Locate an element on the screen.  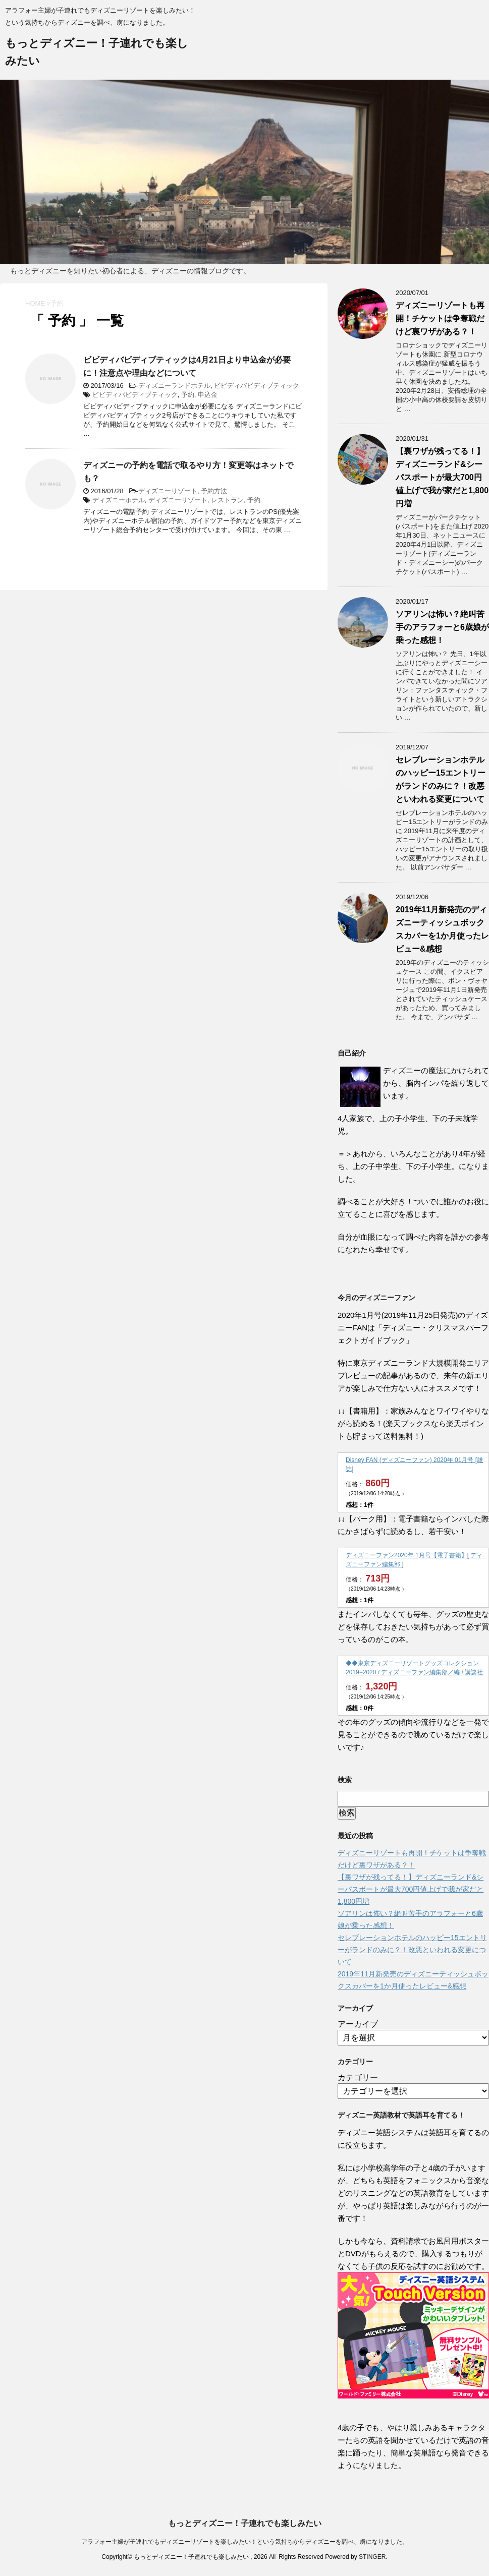
カテゴリー is located at coordinates (358, 2077).